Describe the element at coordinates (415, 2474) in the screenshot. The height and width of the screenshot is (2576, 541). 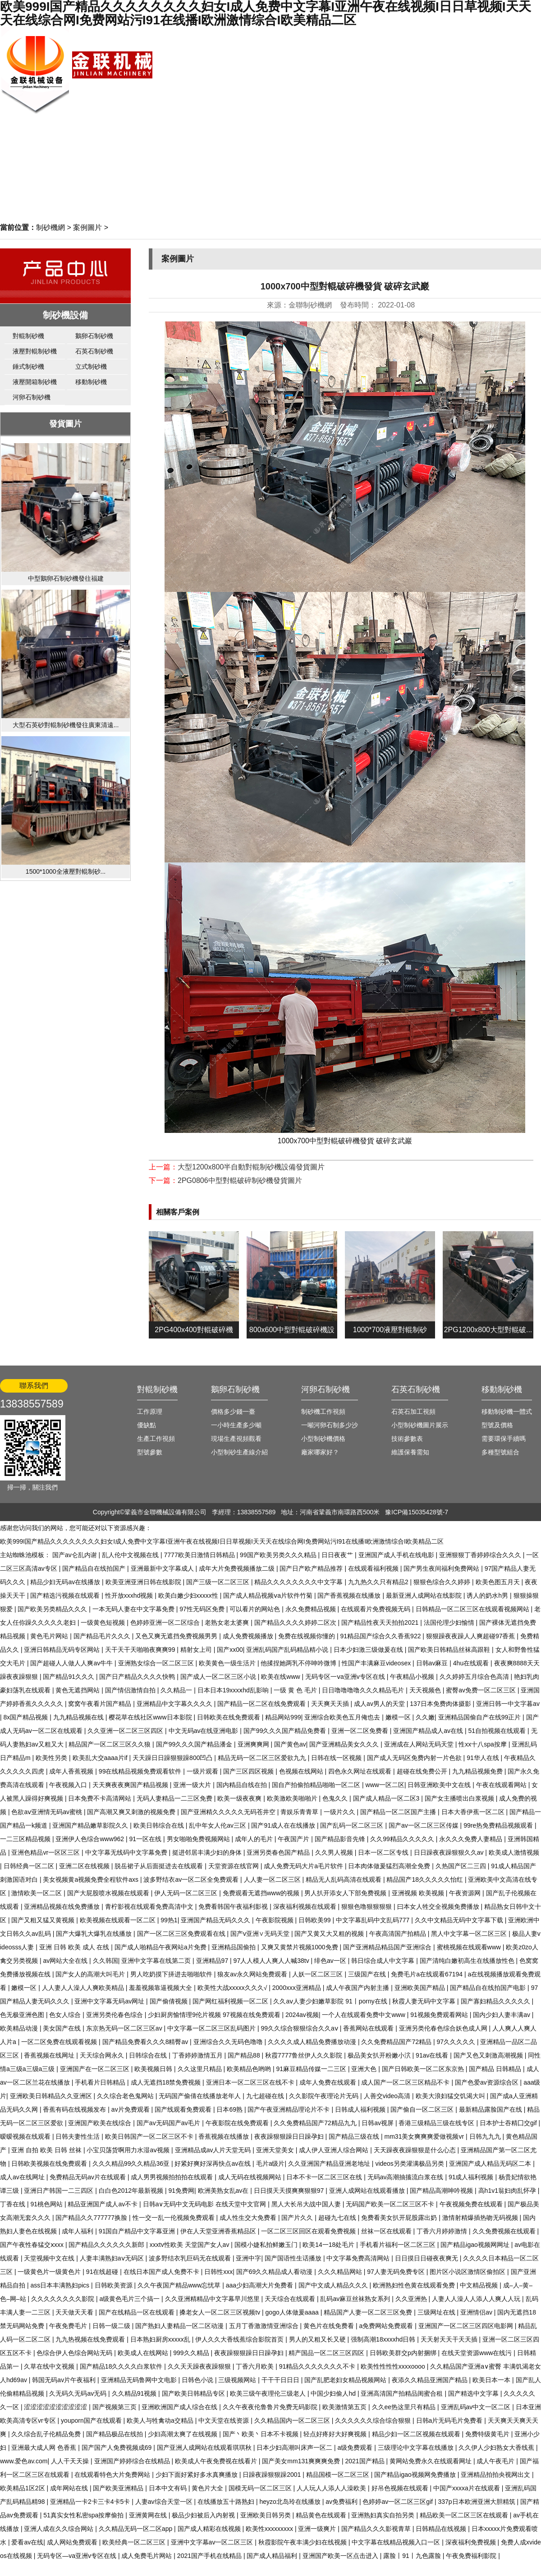
I see `国产精品igao视频网免费播放` at that location.